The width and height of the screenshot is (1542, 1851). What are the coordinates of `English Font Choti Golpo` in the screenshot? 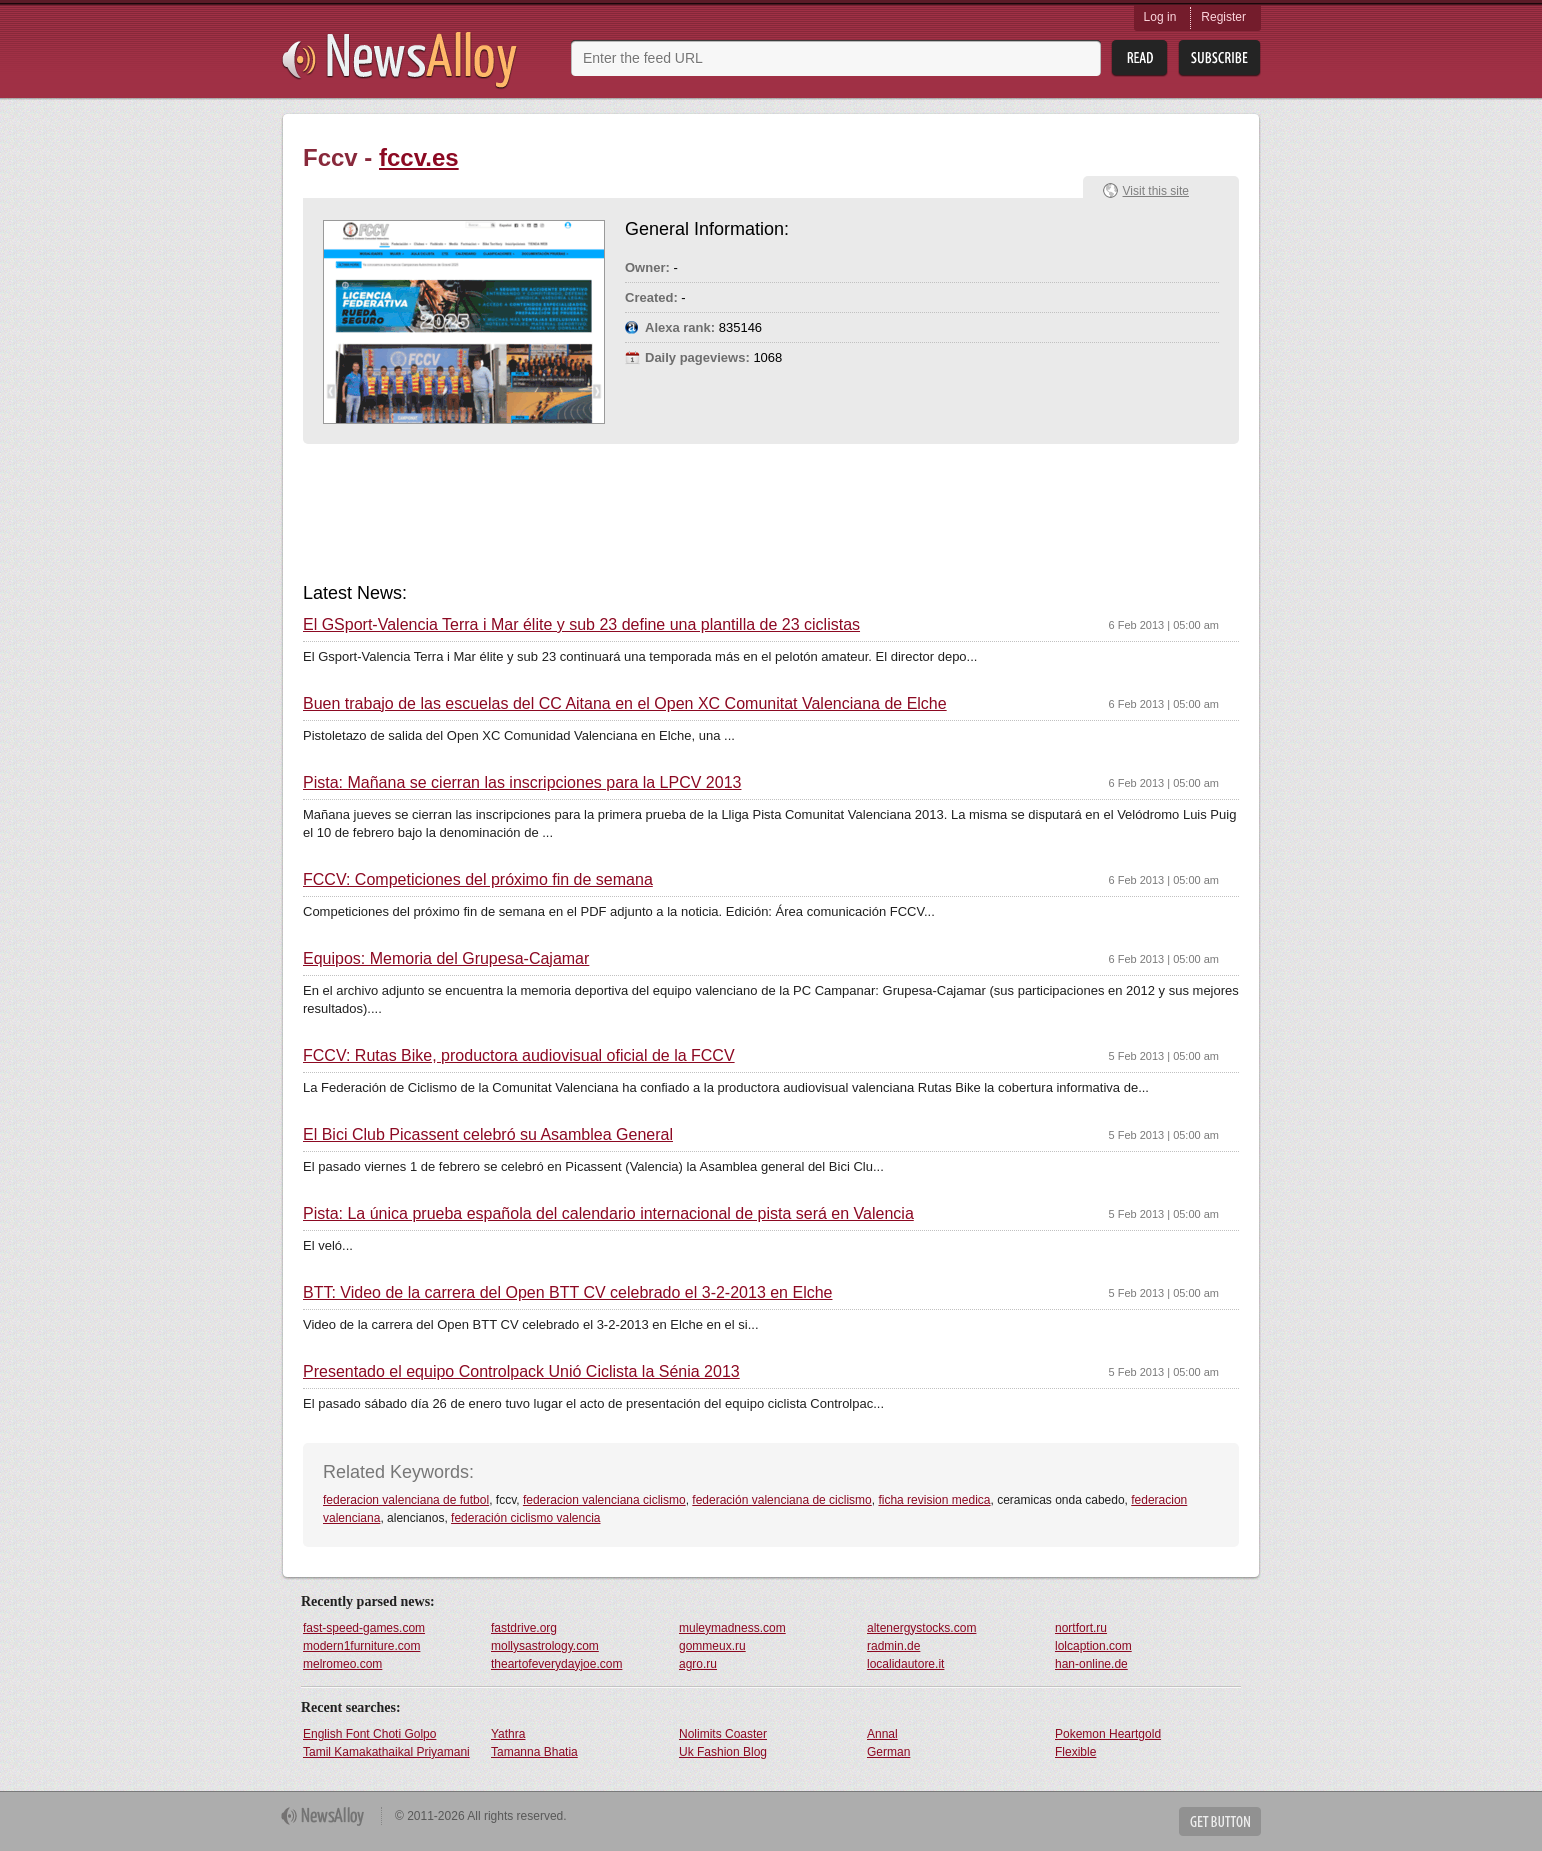 It's located at (369, 1734).